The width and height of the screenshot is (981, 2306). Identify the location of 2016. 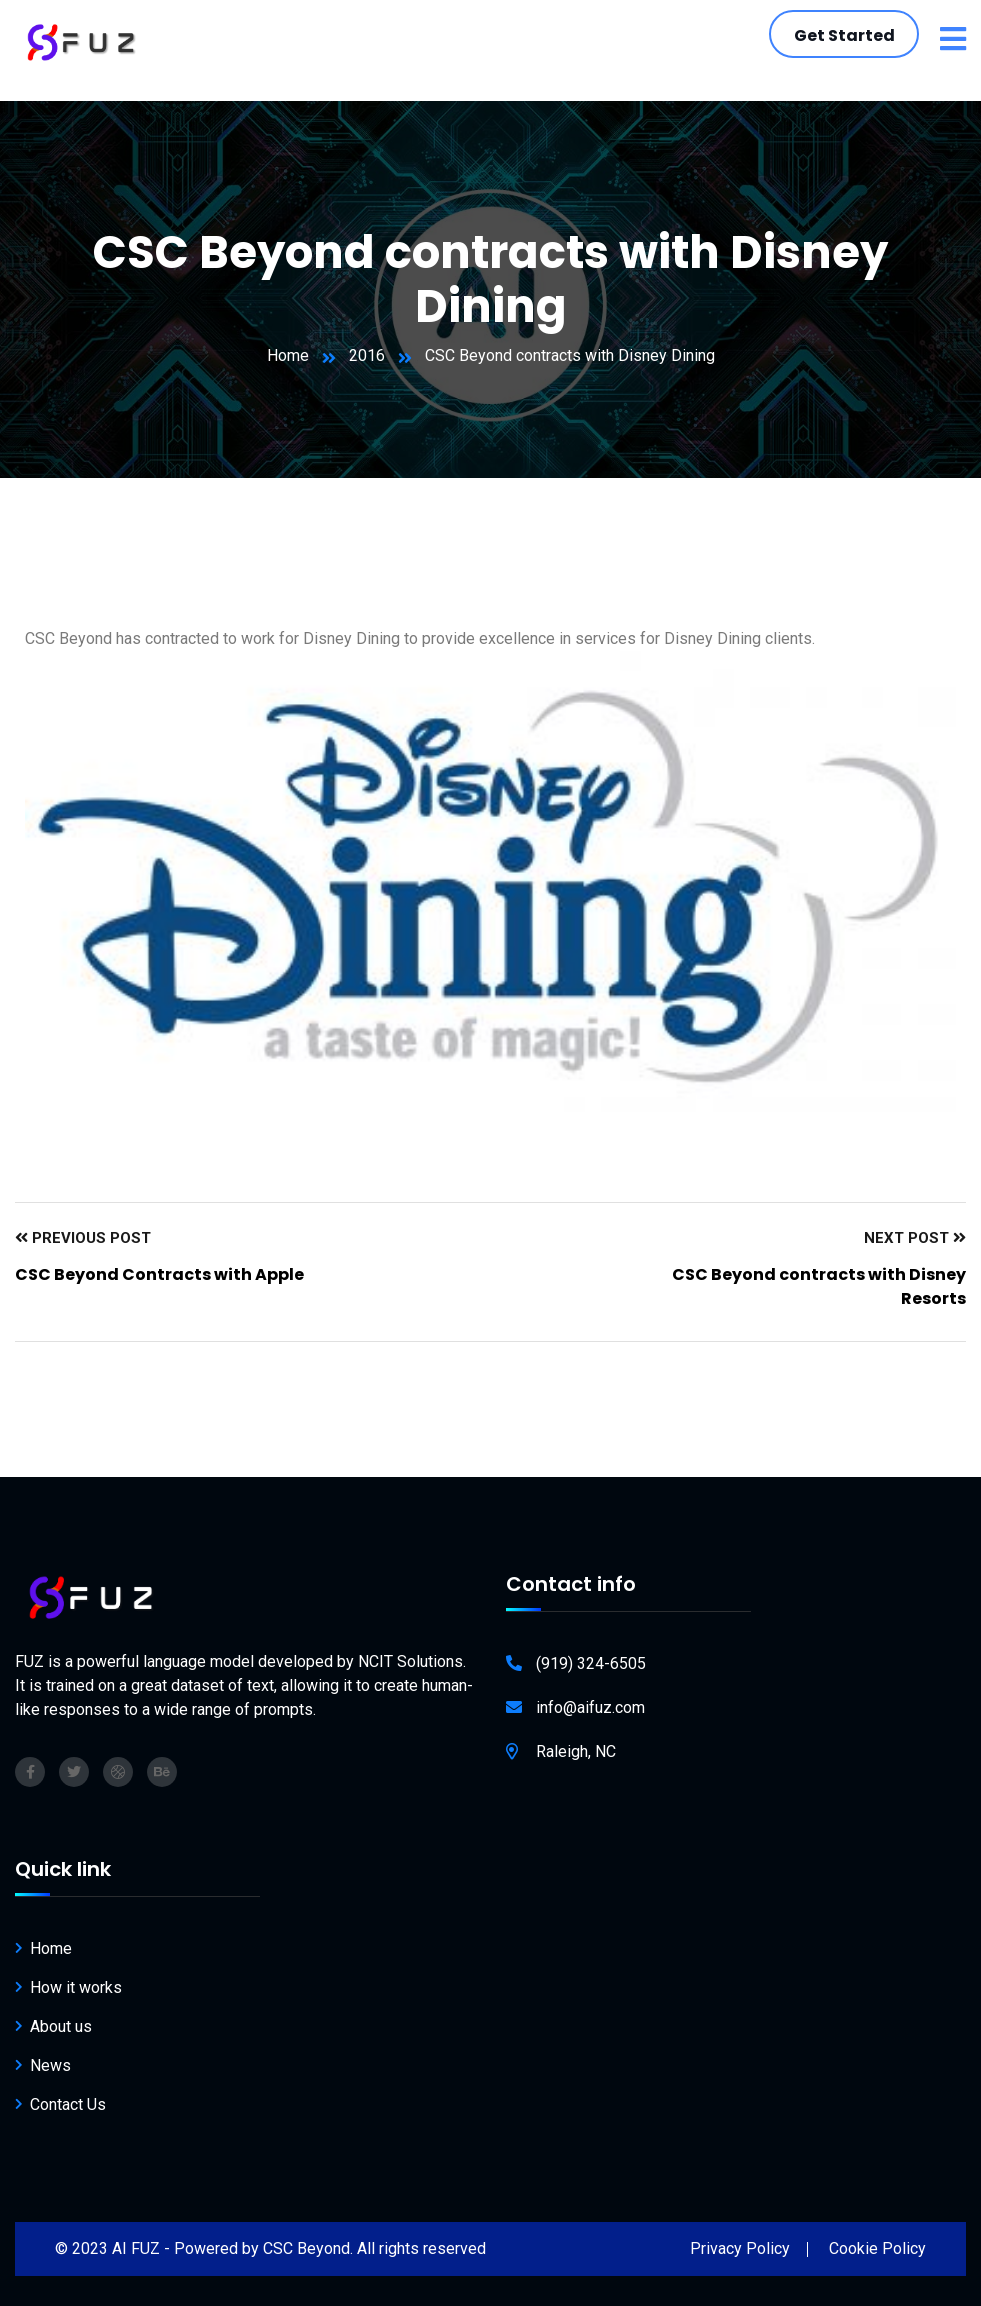
(367, 355).